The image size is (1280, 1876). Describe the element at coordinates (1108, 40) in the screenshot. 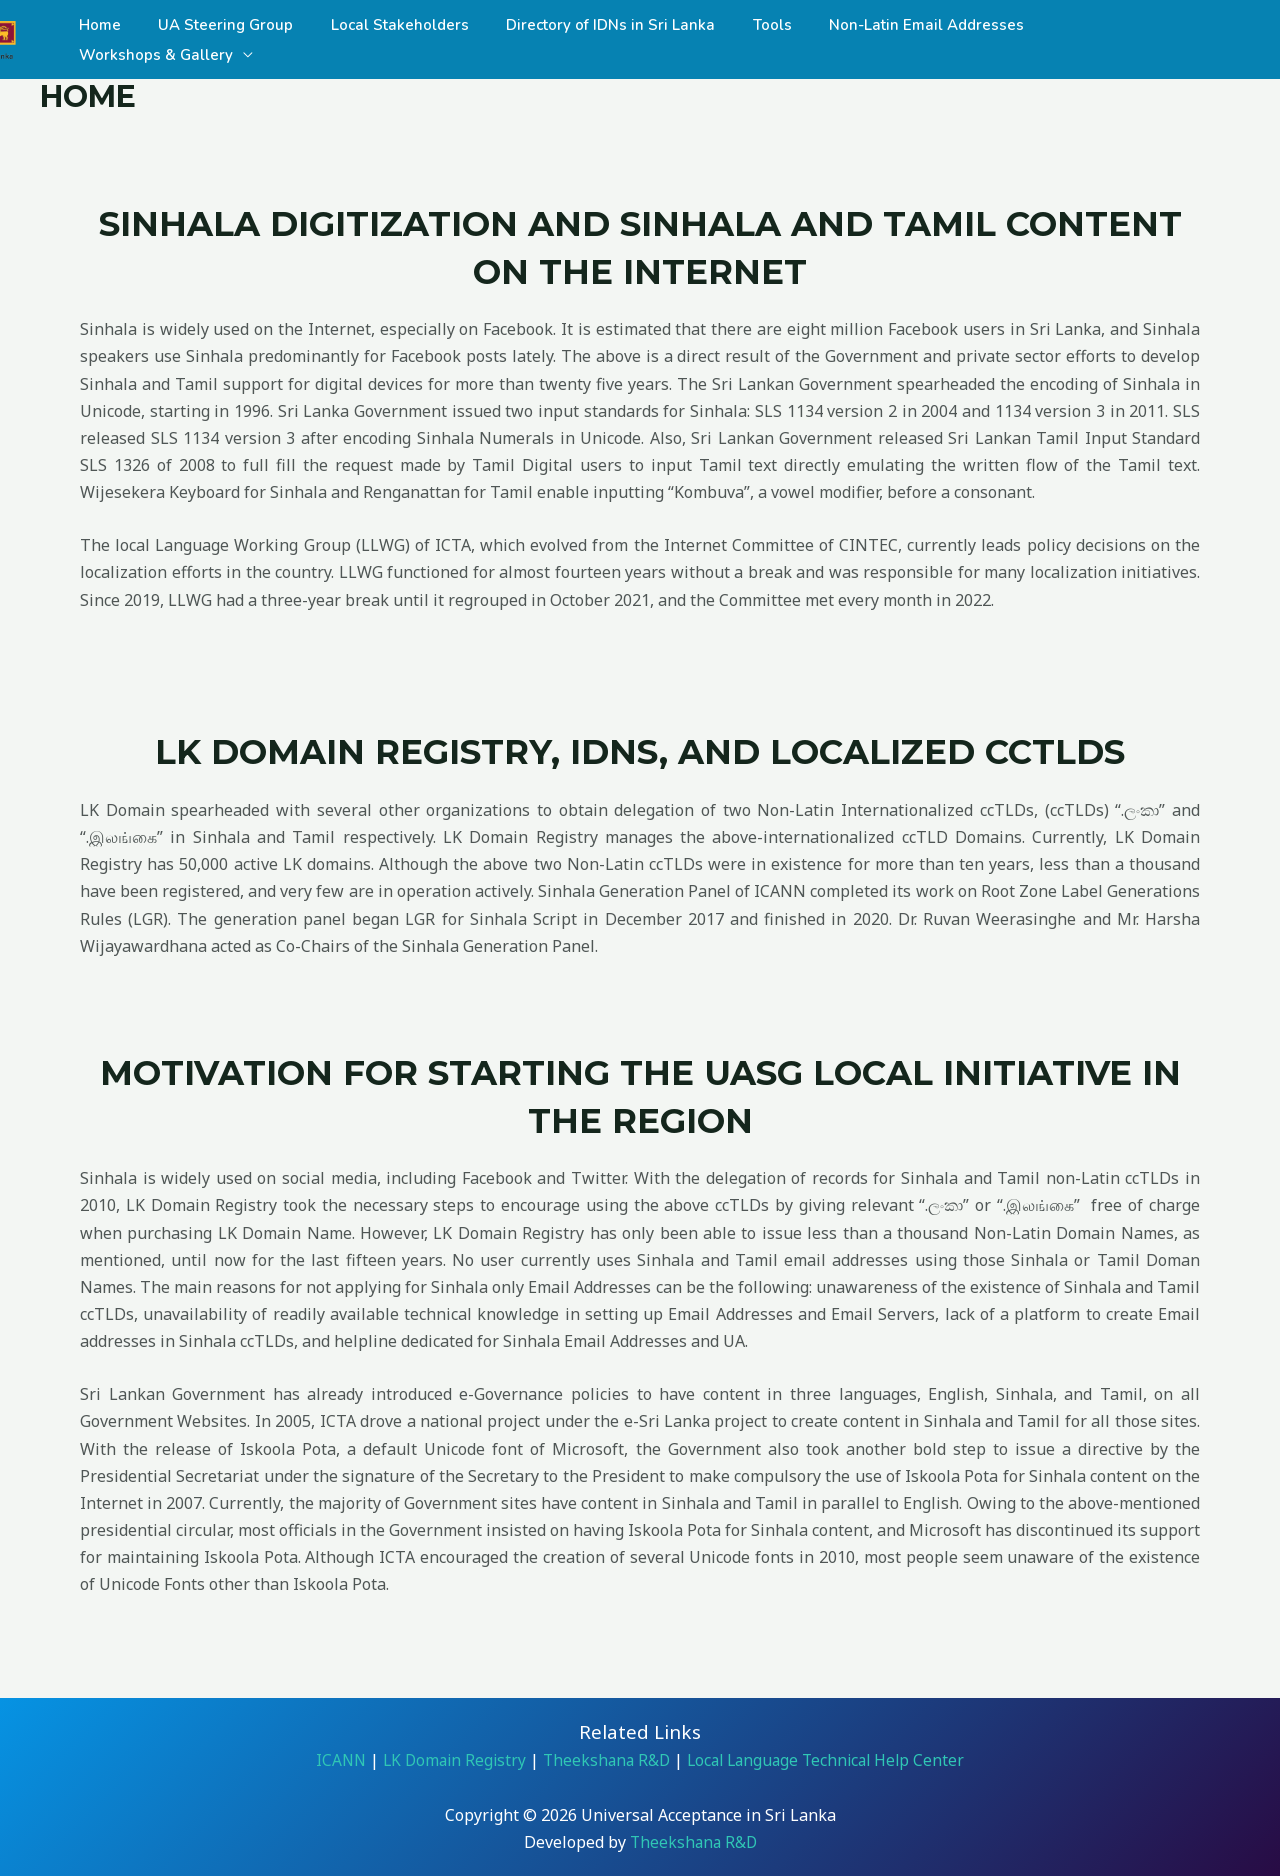

I see `Workshops & Gallery` at that location.